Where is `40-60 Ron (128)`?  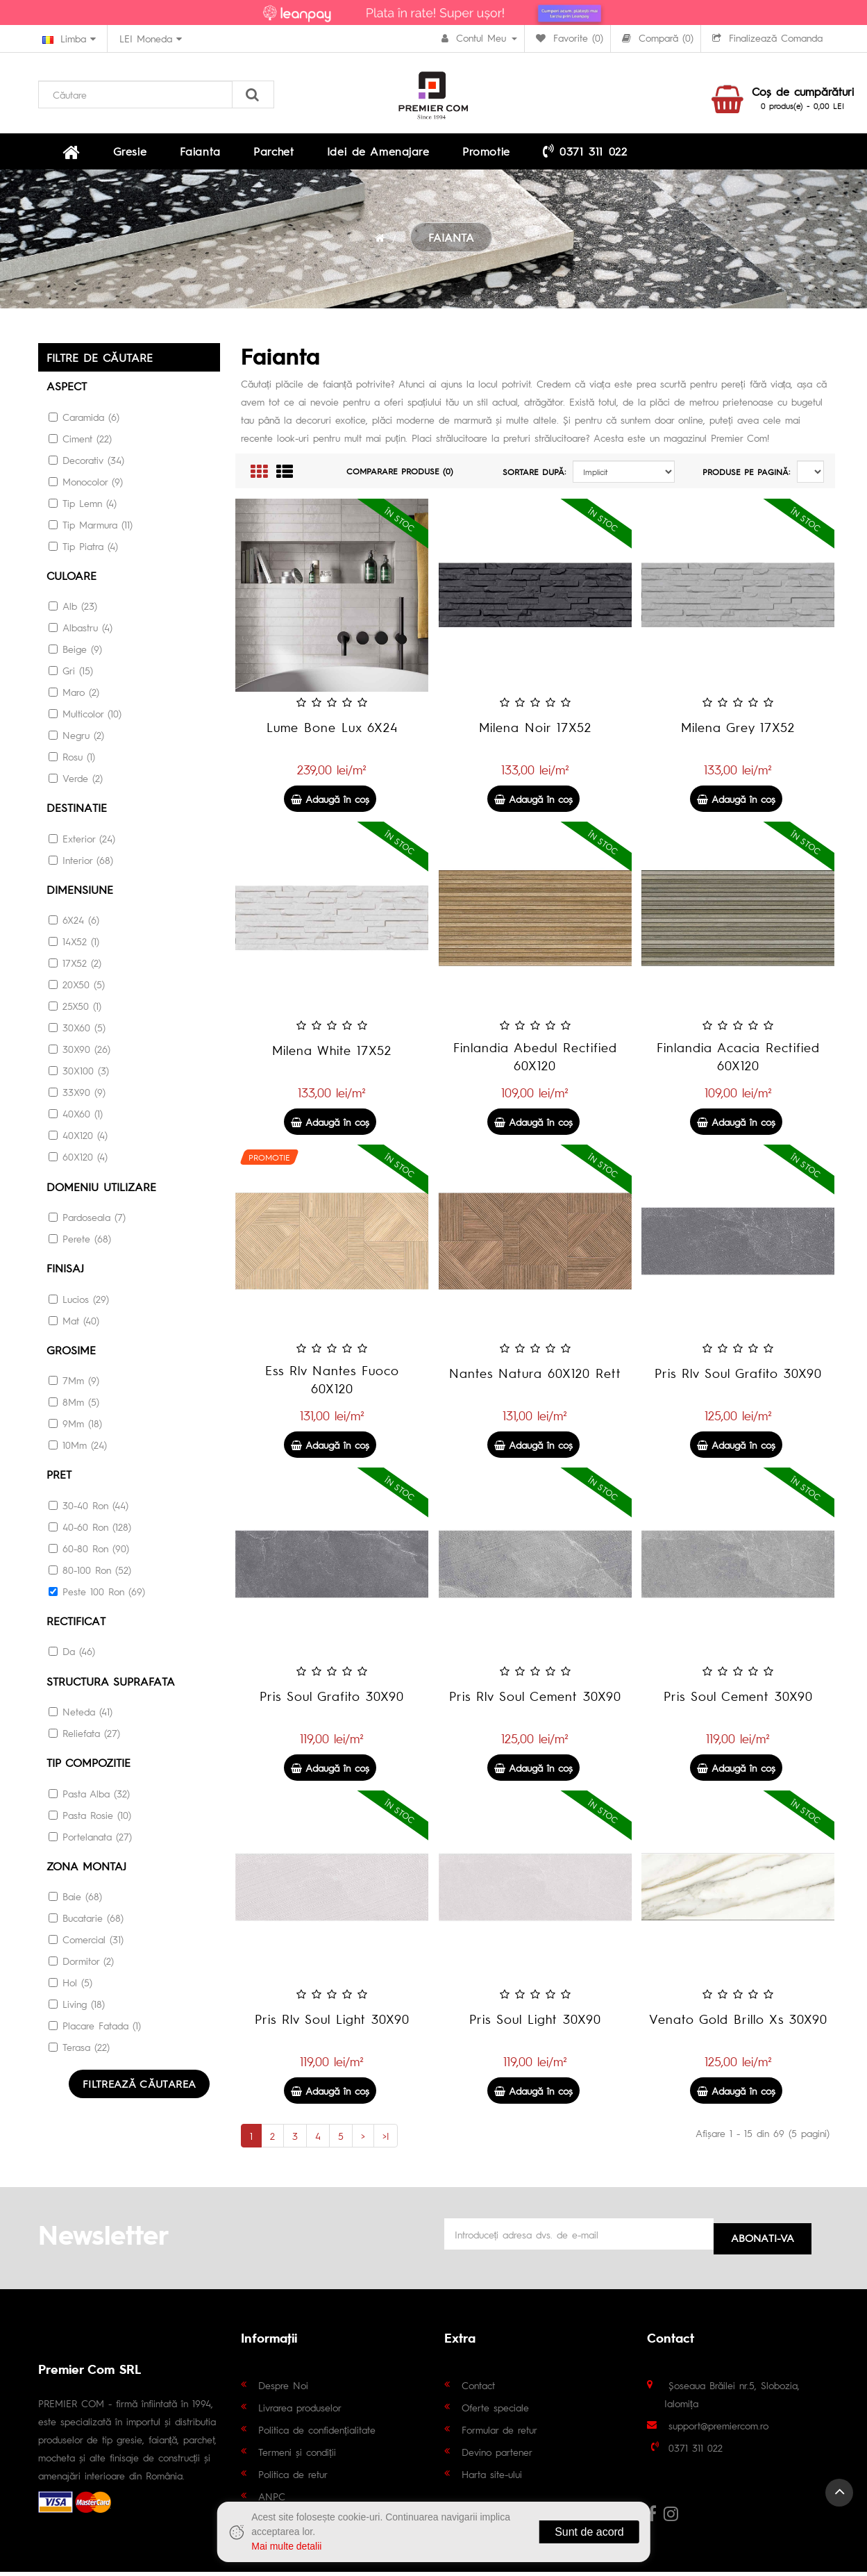
40-60 Ron (128) is located at coordinates (90, 1528).